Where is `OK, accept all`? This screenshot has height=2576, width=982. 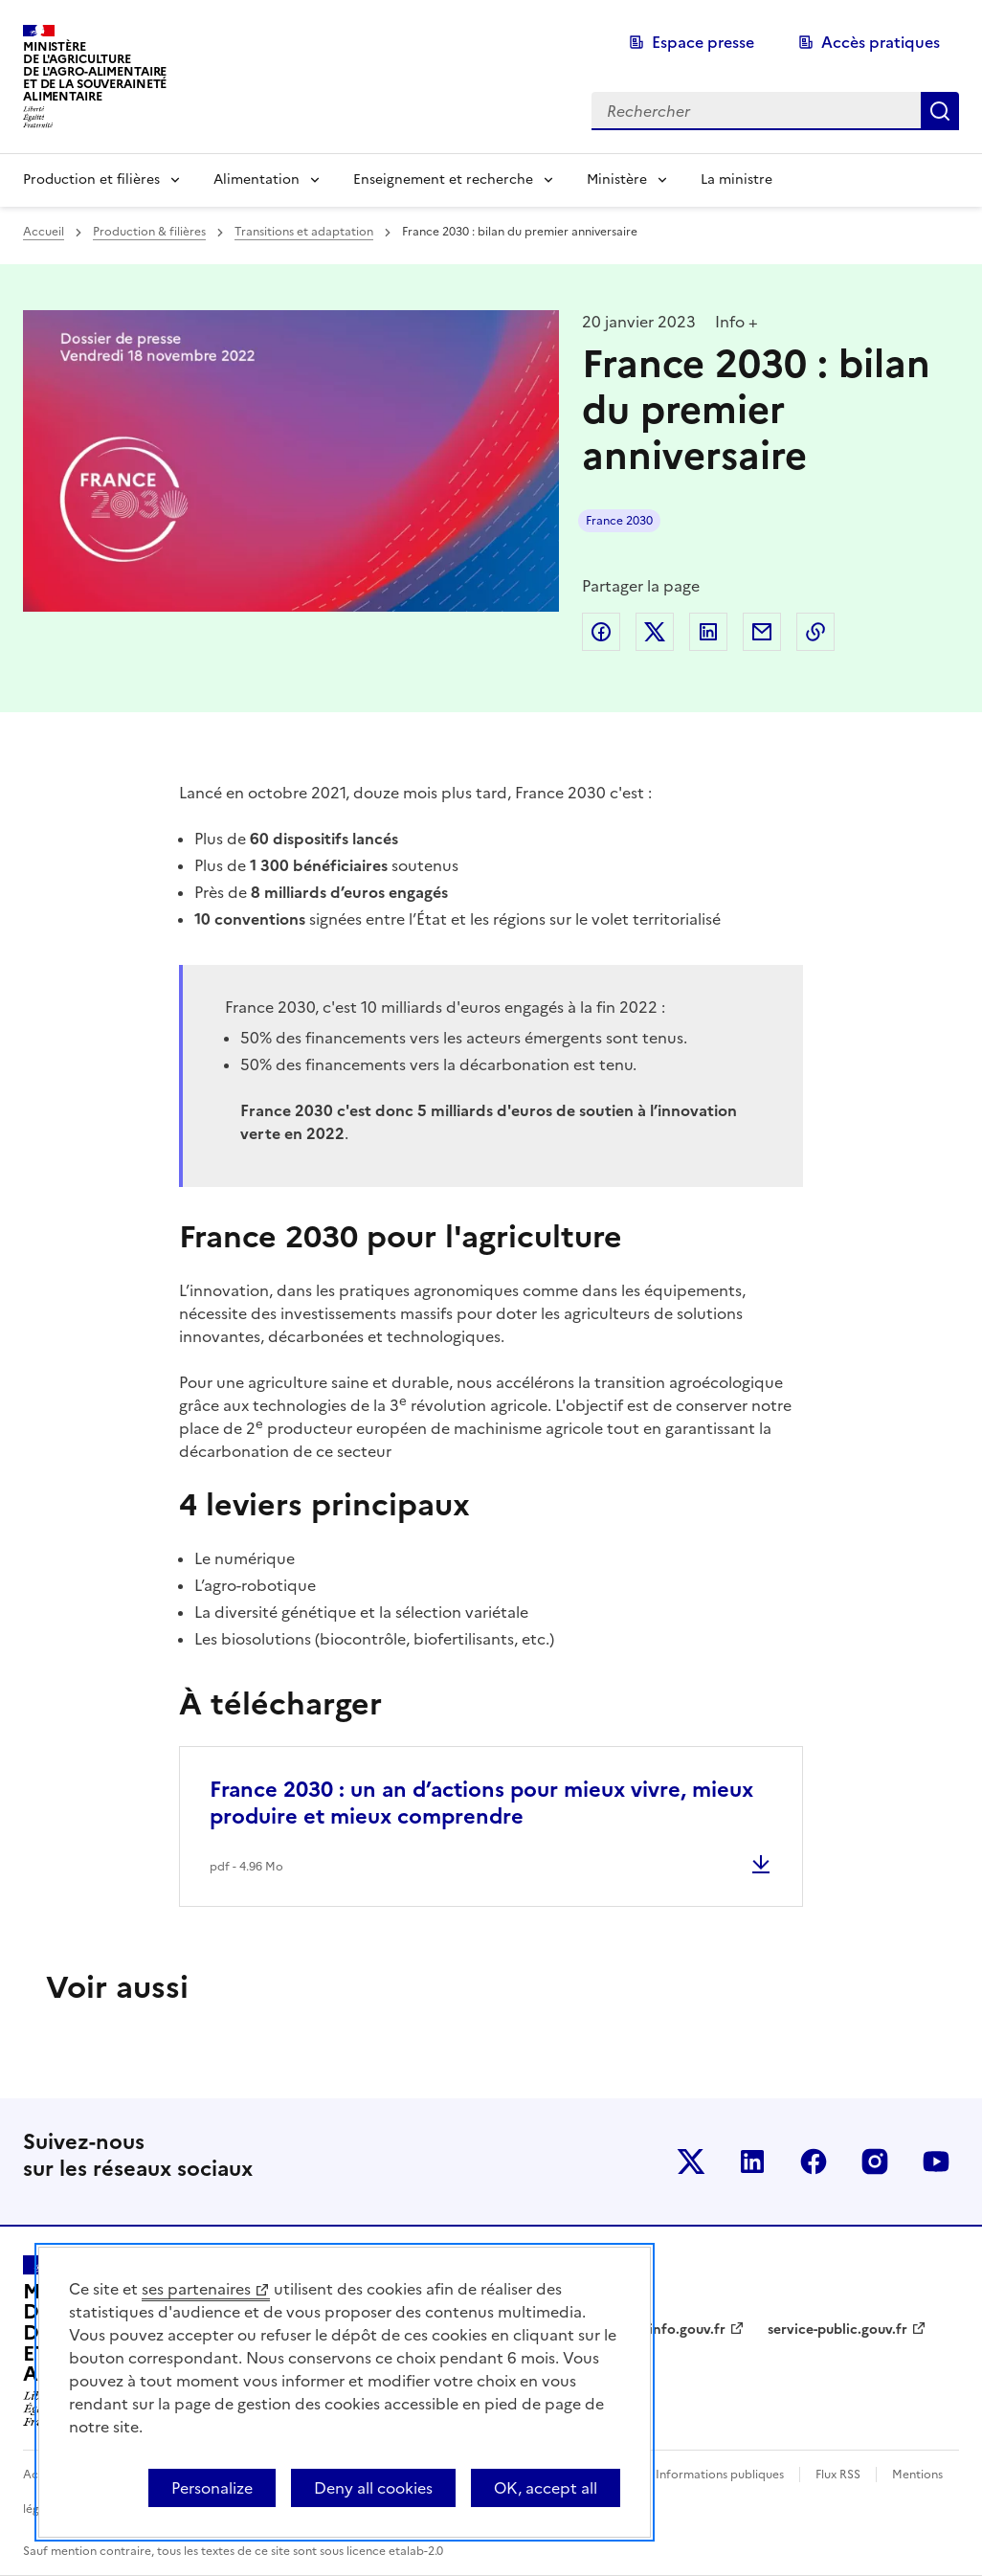 OK, accept all is located at coordinates (545, 2487).